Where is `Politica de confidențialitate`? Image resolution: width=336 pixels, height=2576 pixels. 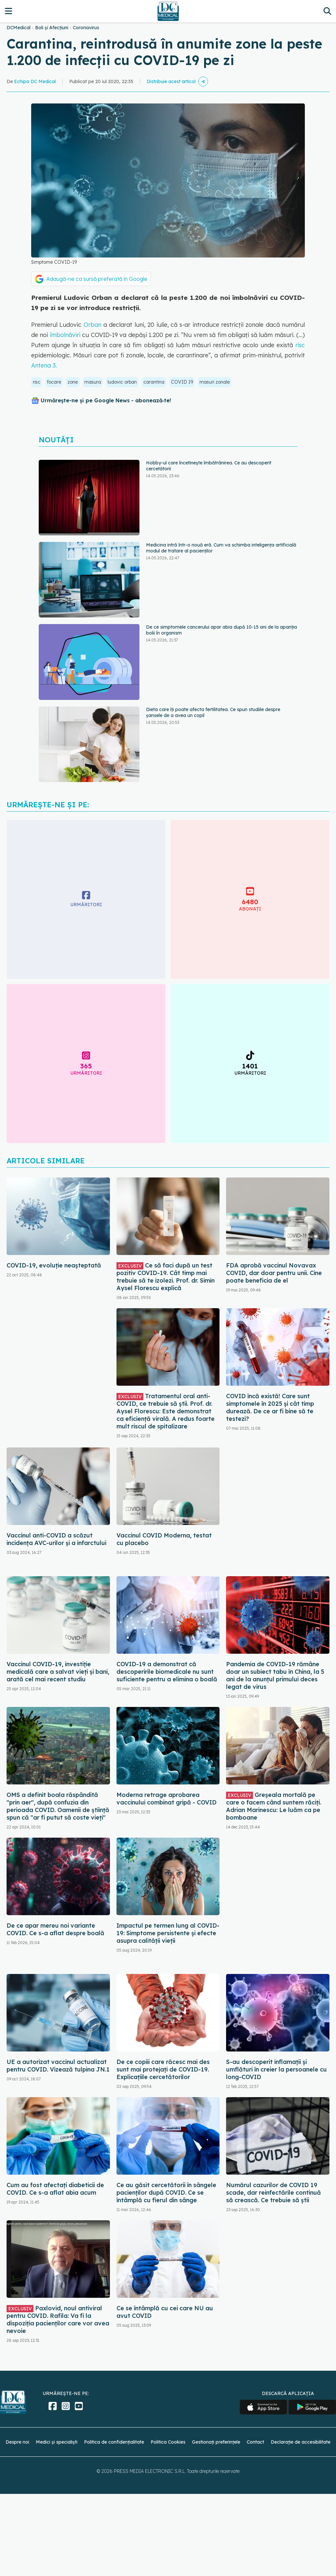
Politica de confidențialitate is located at coordinates (114, 2442).